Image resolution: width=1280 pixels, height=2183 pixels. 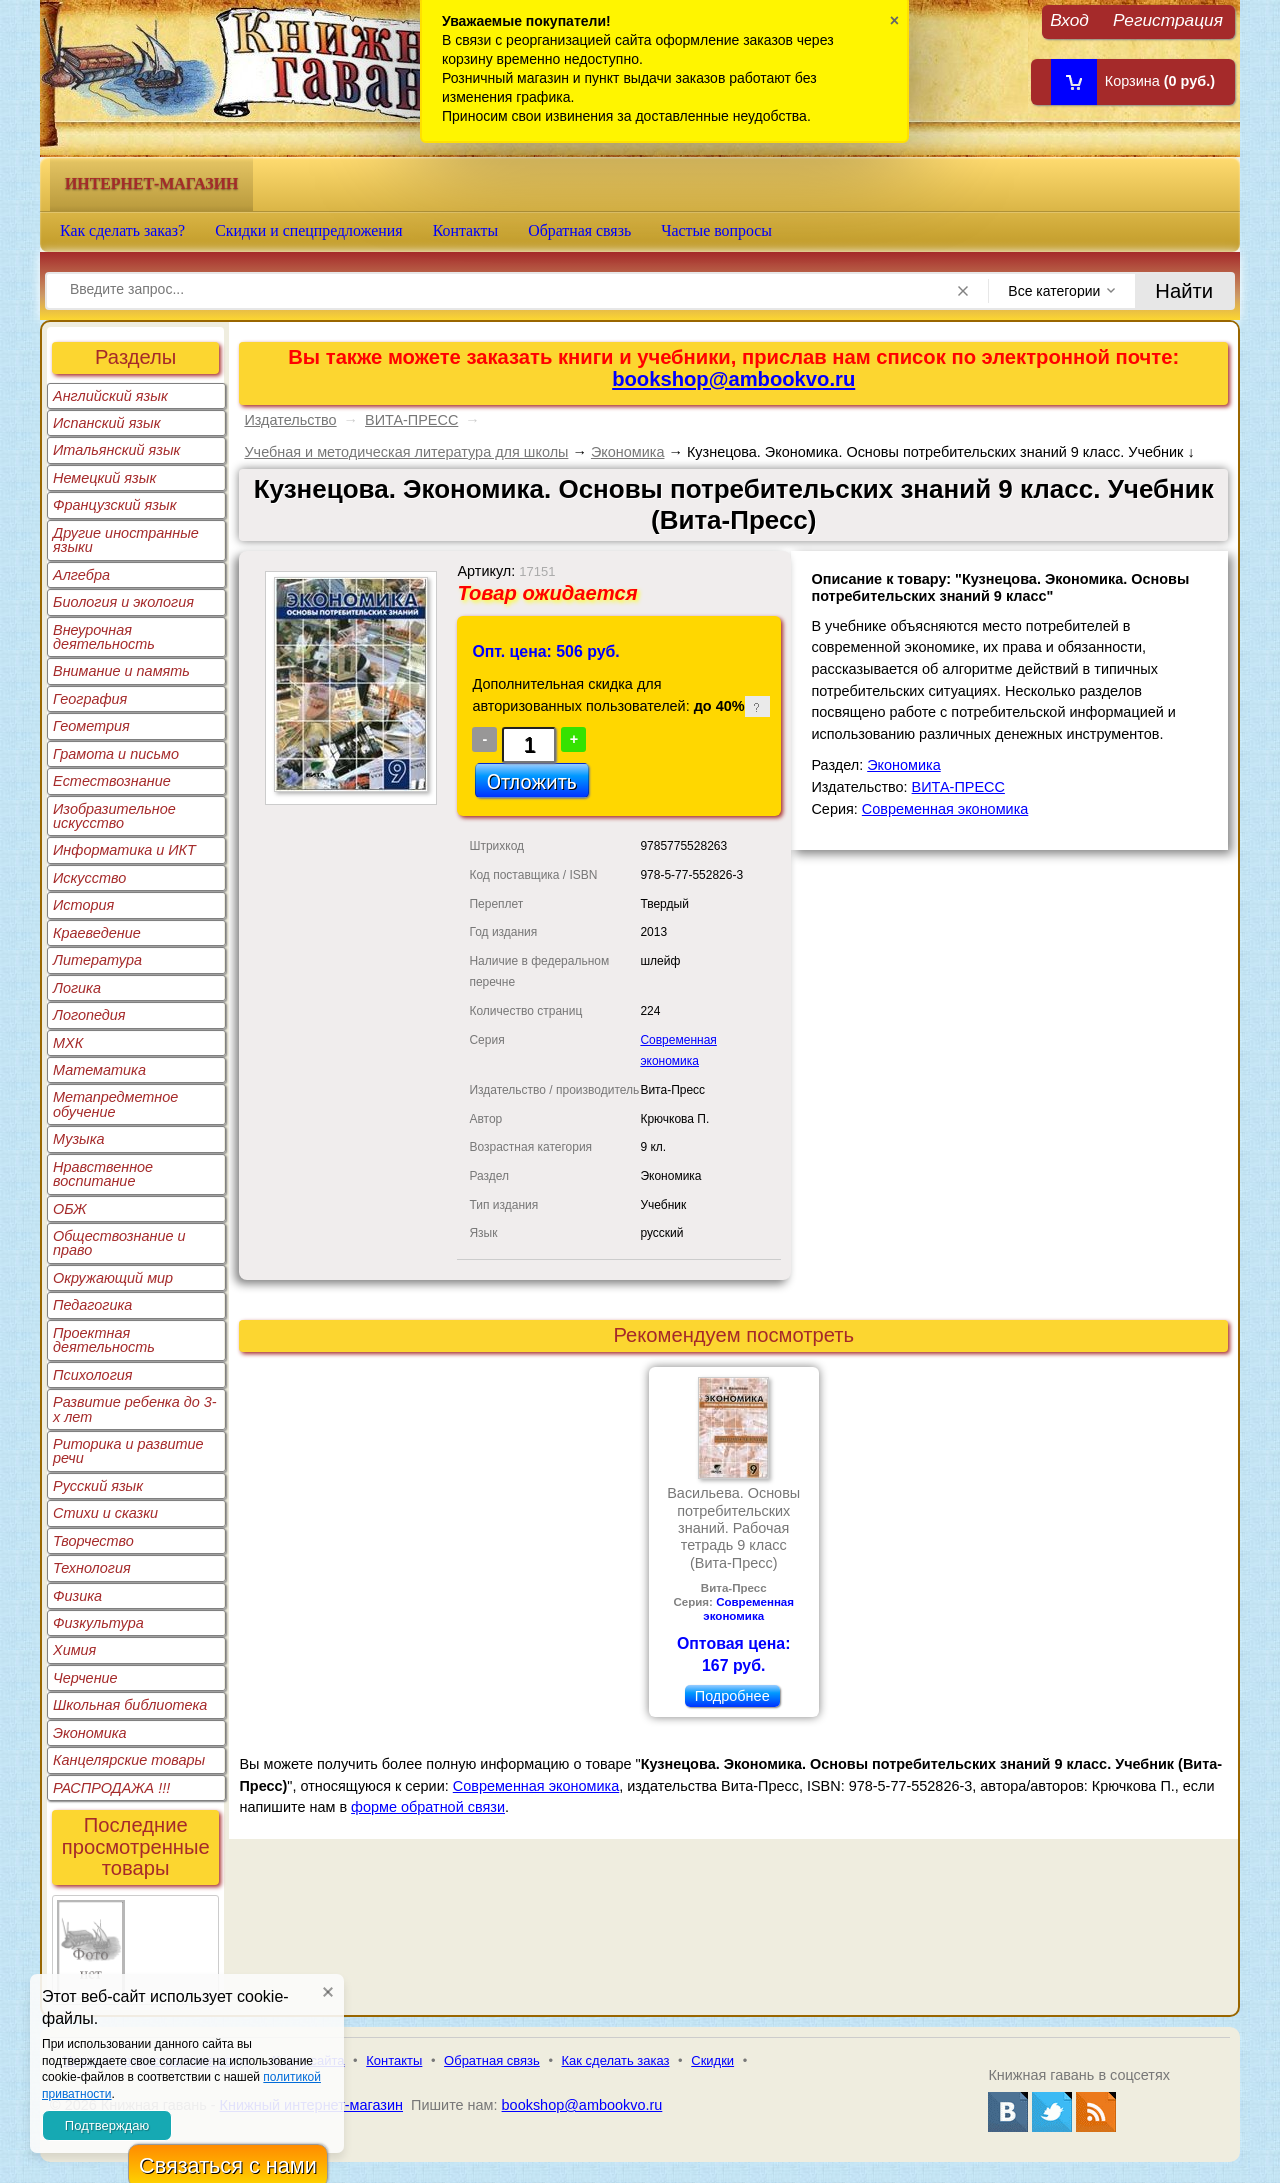 What do you see at coordinates (290, 420) in the screenshot?
I see `Издательство` at bounding box center [290, 420].